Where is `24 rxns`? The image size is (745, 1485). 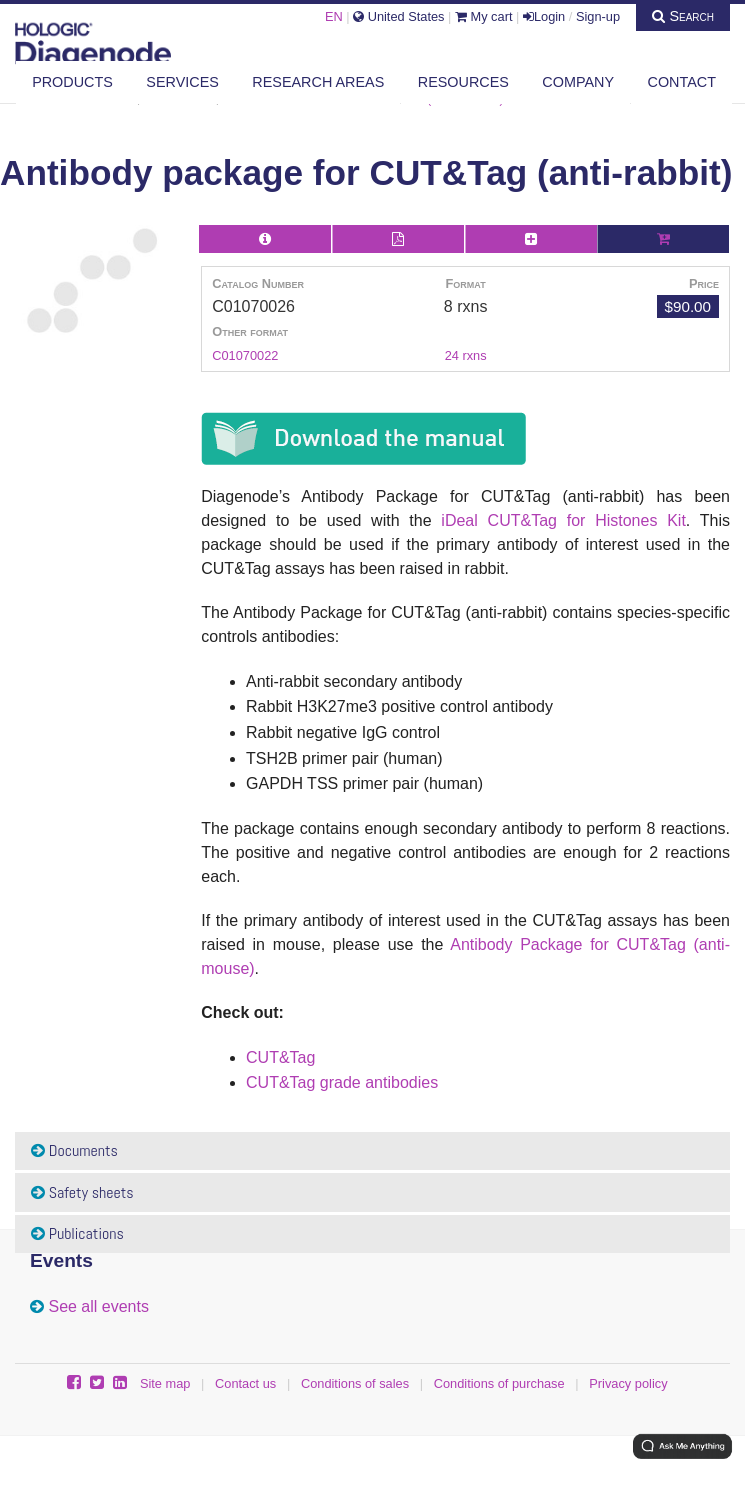
24 rxns is located at coordinates (466, 355).